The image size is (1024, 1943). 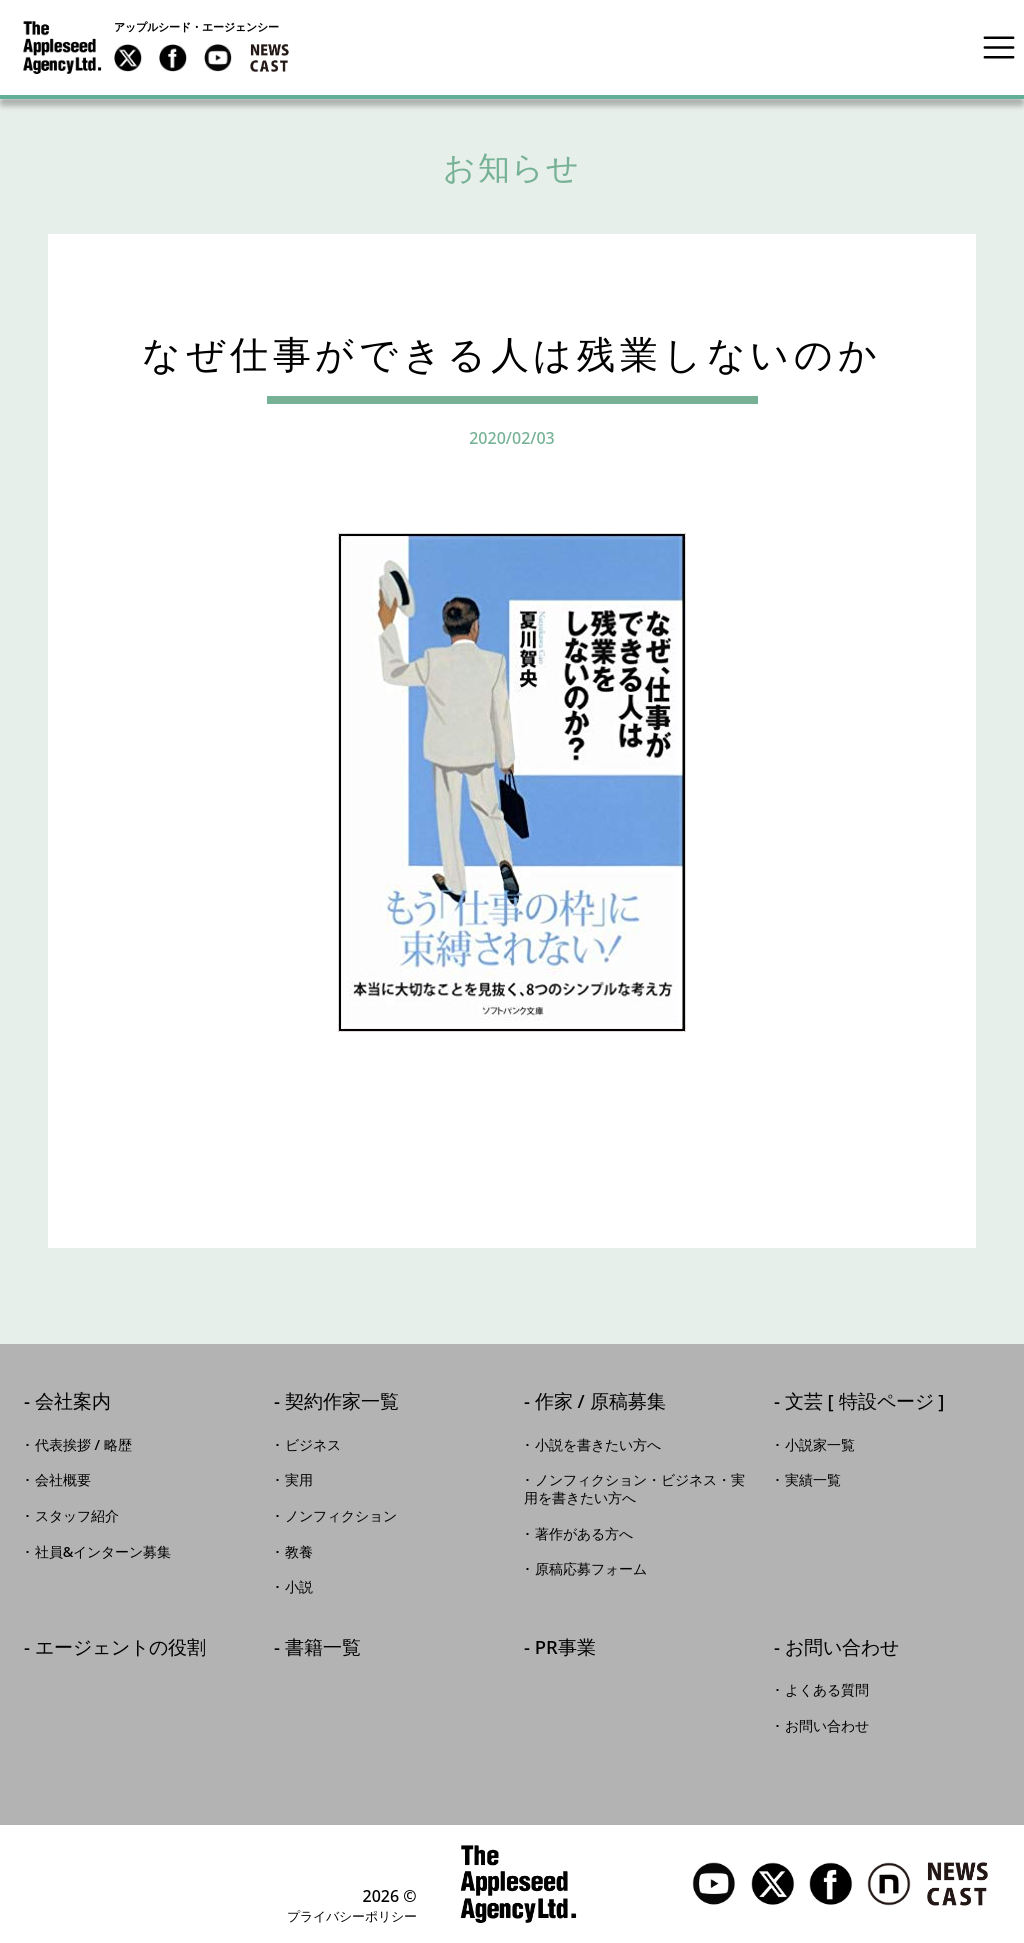 What do you see at coordinates (600, 1402) in the screenshot?
I see `作家 / 原稿募集` at bounding box center [600, 1402].